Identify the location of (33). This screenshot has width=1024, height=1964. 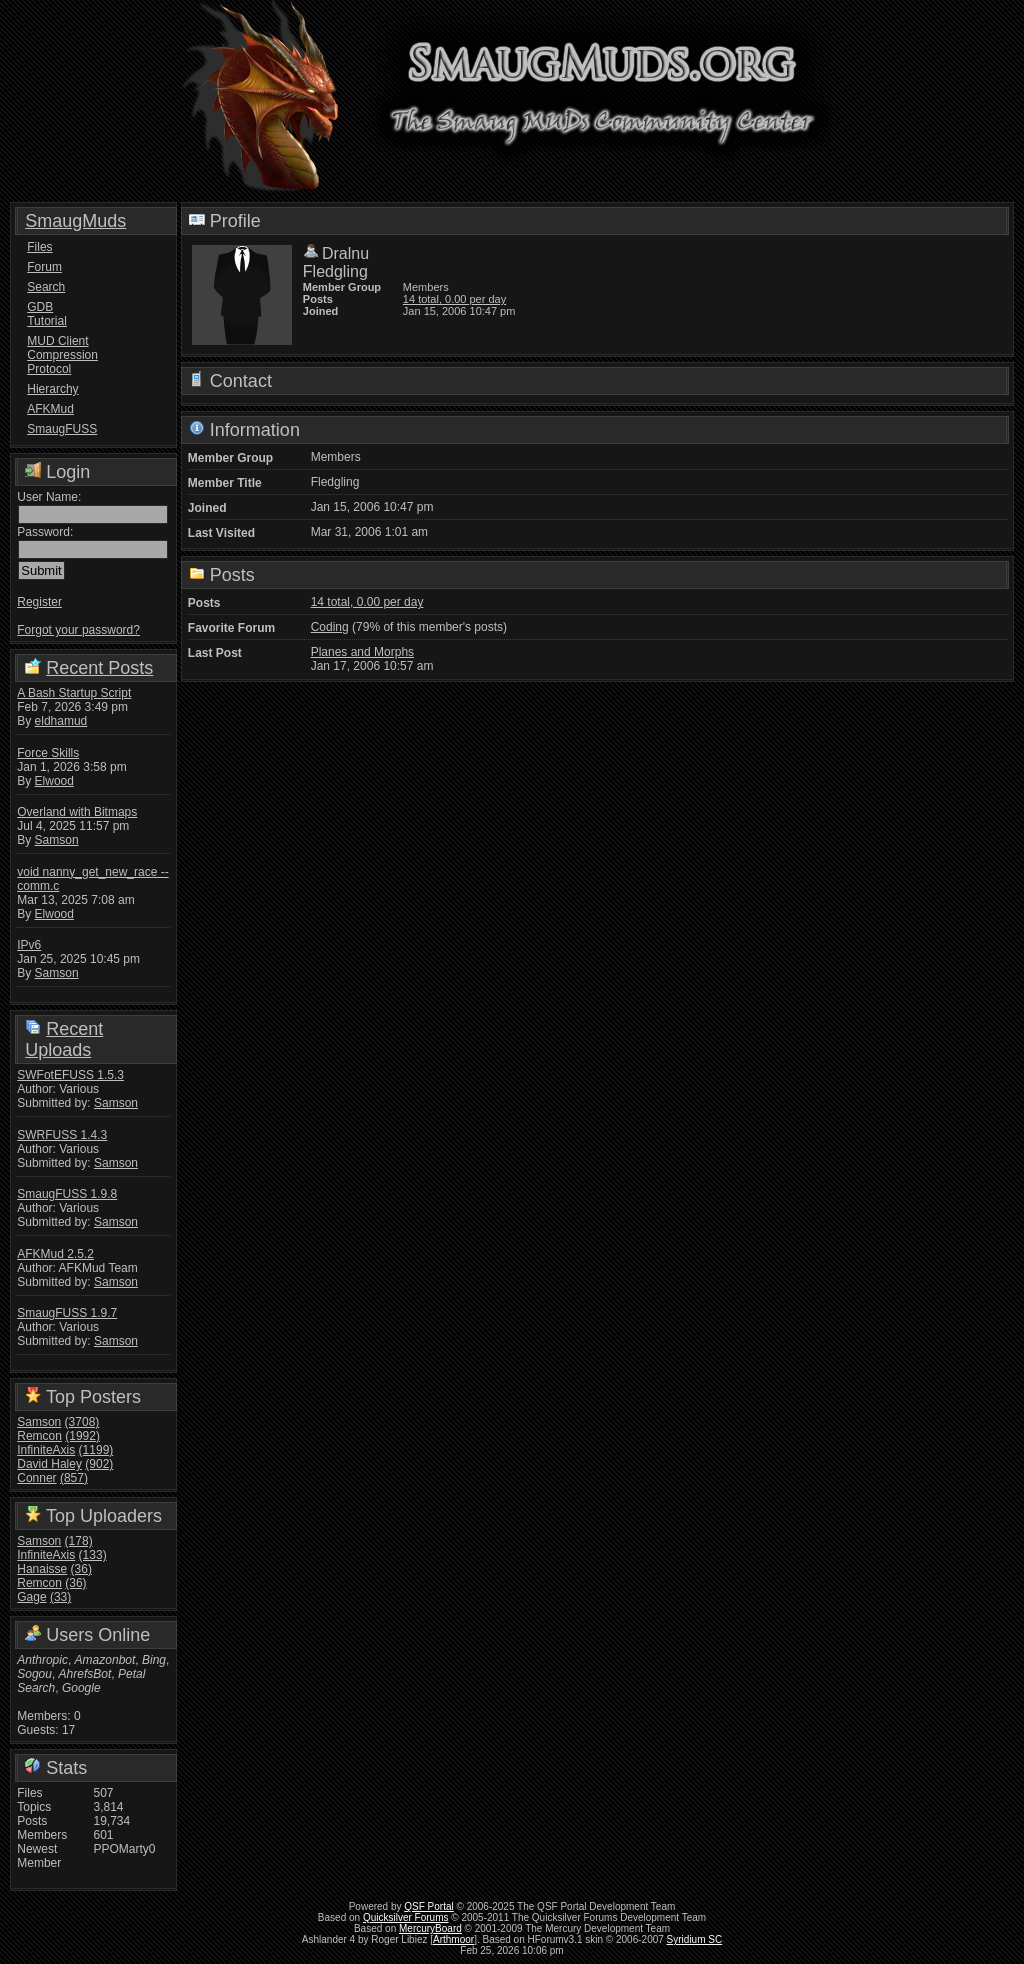
(60, 1597).